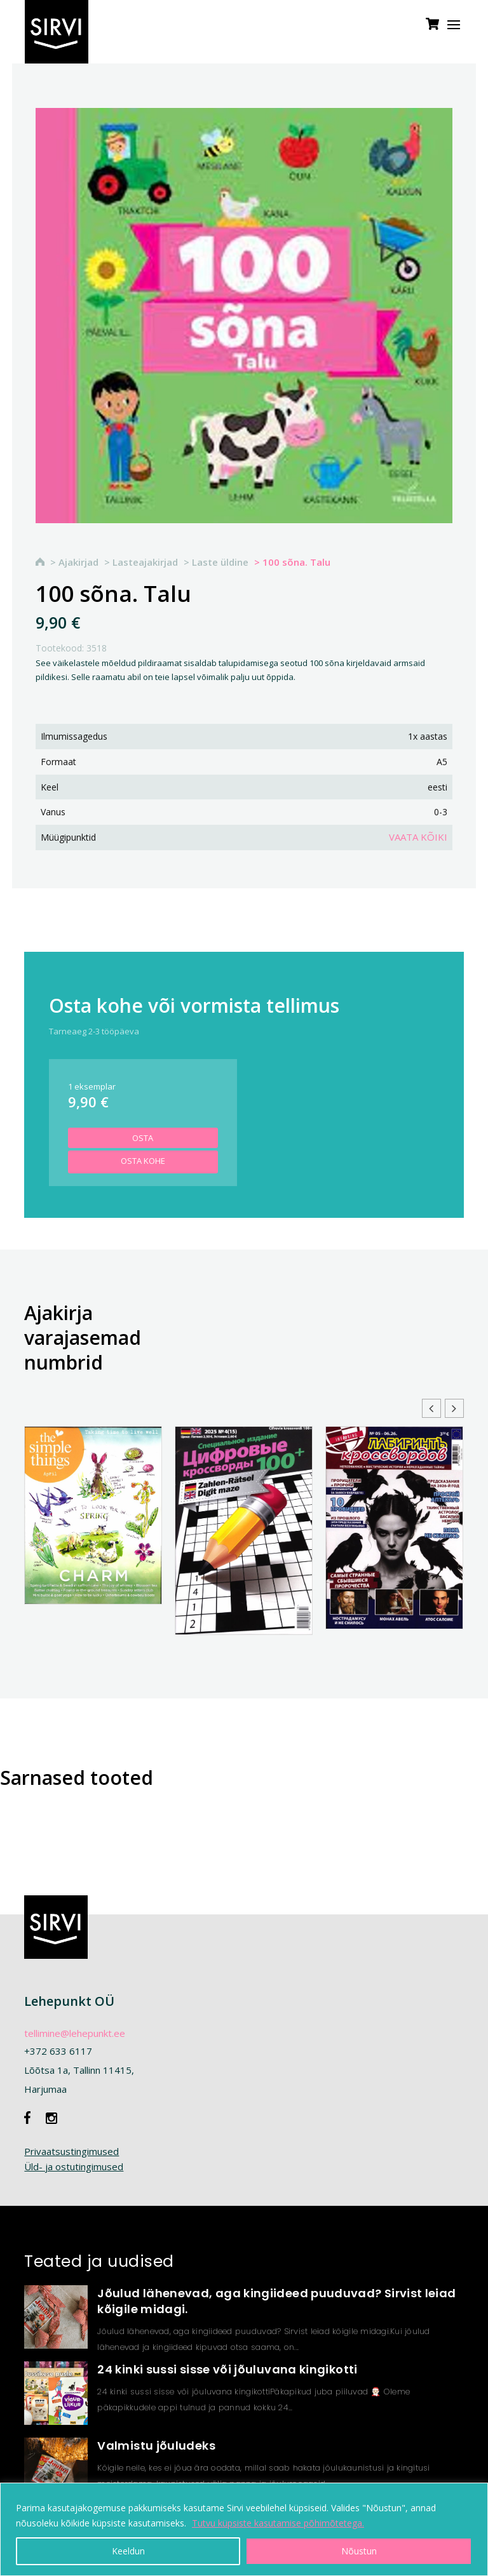 This screenshot has height=2576, width=488. Describe the element at coordinates (278, 2523) in the screenshot. I see `Tutvu küpsiste kasutamise põhimõtetega.` at that location.